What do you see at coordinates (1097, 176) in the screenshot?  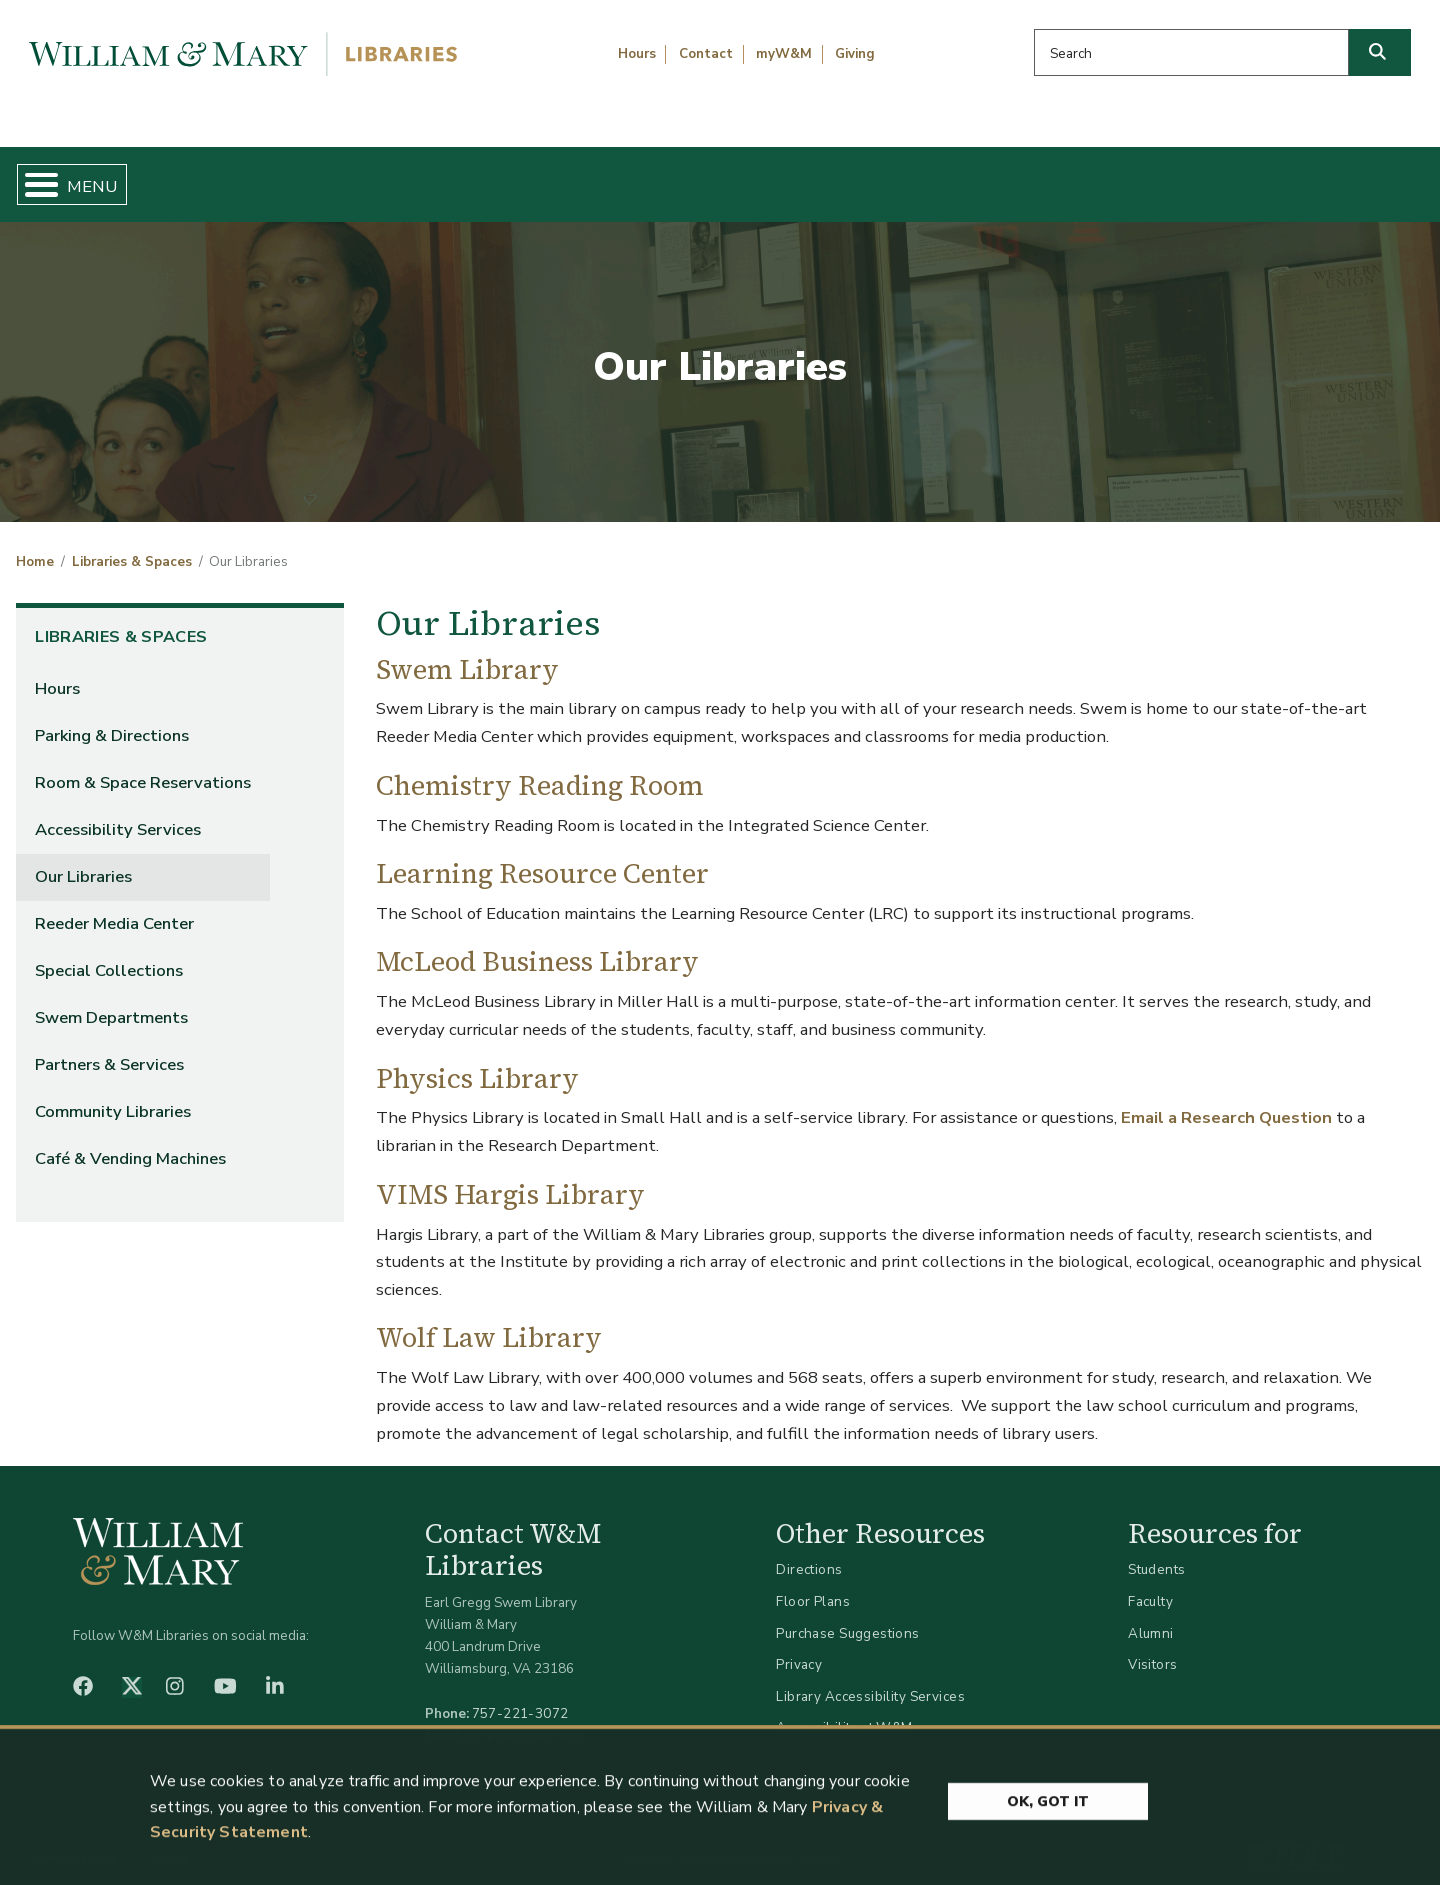 I see `About W&M Libraries` at bounding box center [1097, 176].